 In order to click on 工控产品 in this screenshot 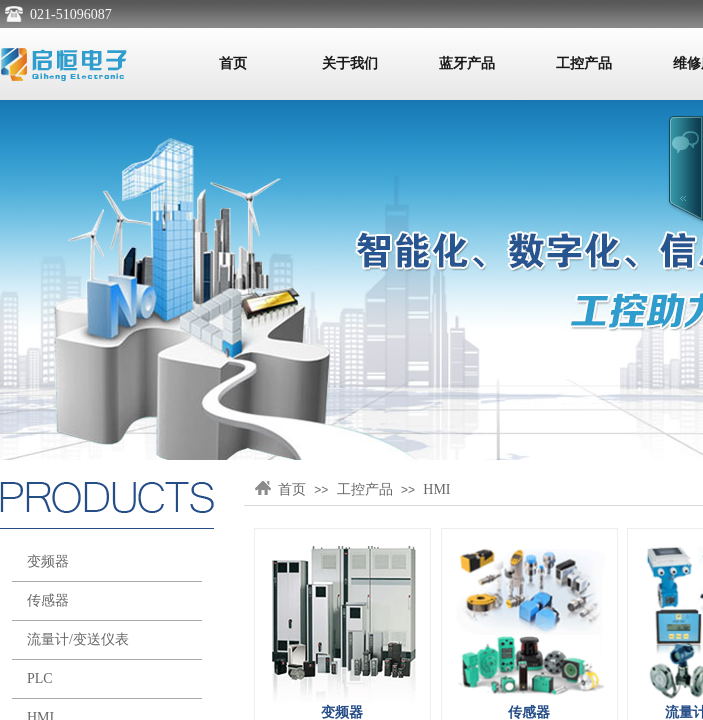, I will do `click(584, 63)`.